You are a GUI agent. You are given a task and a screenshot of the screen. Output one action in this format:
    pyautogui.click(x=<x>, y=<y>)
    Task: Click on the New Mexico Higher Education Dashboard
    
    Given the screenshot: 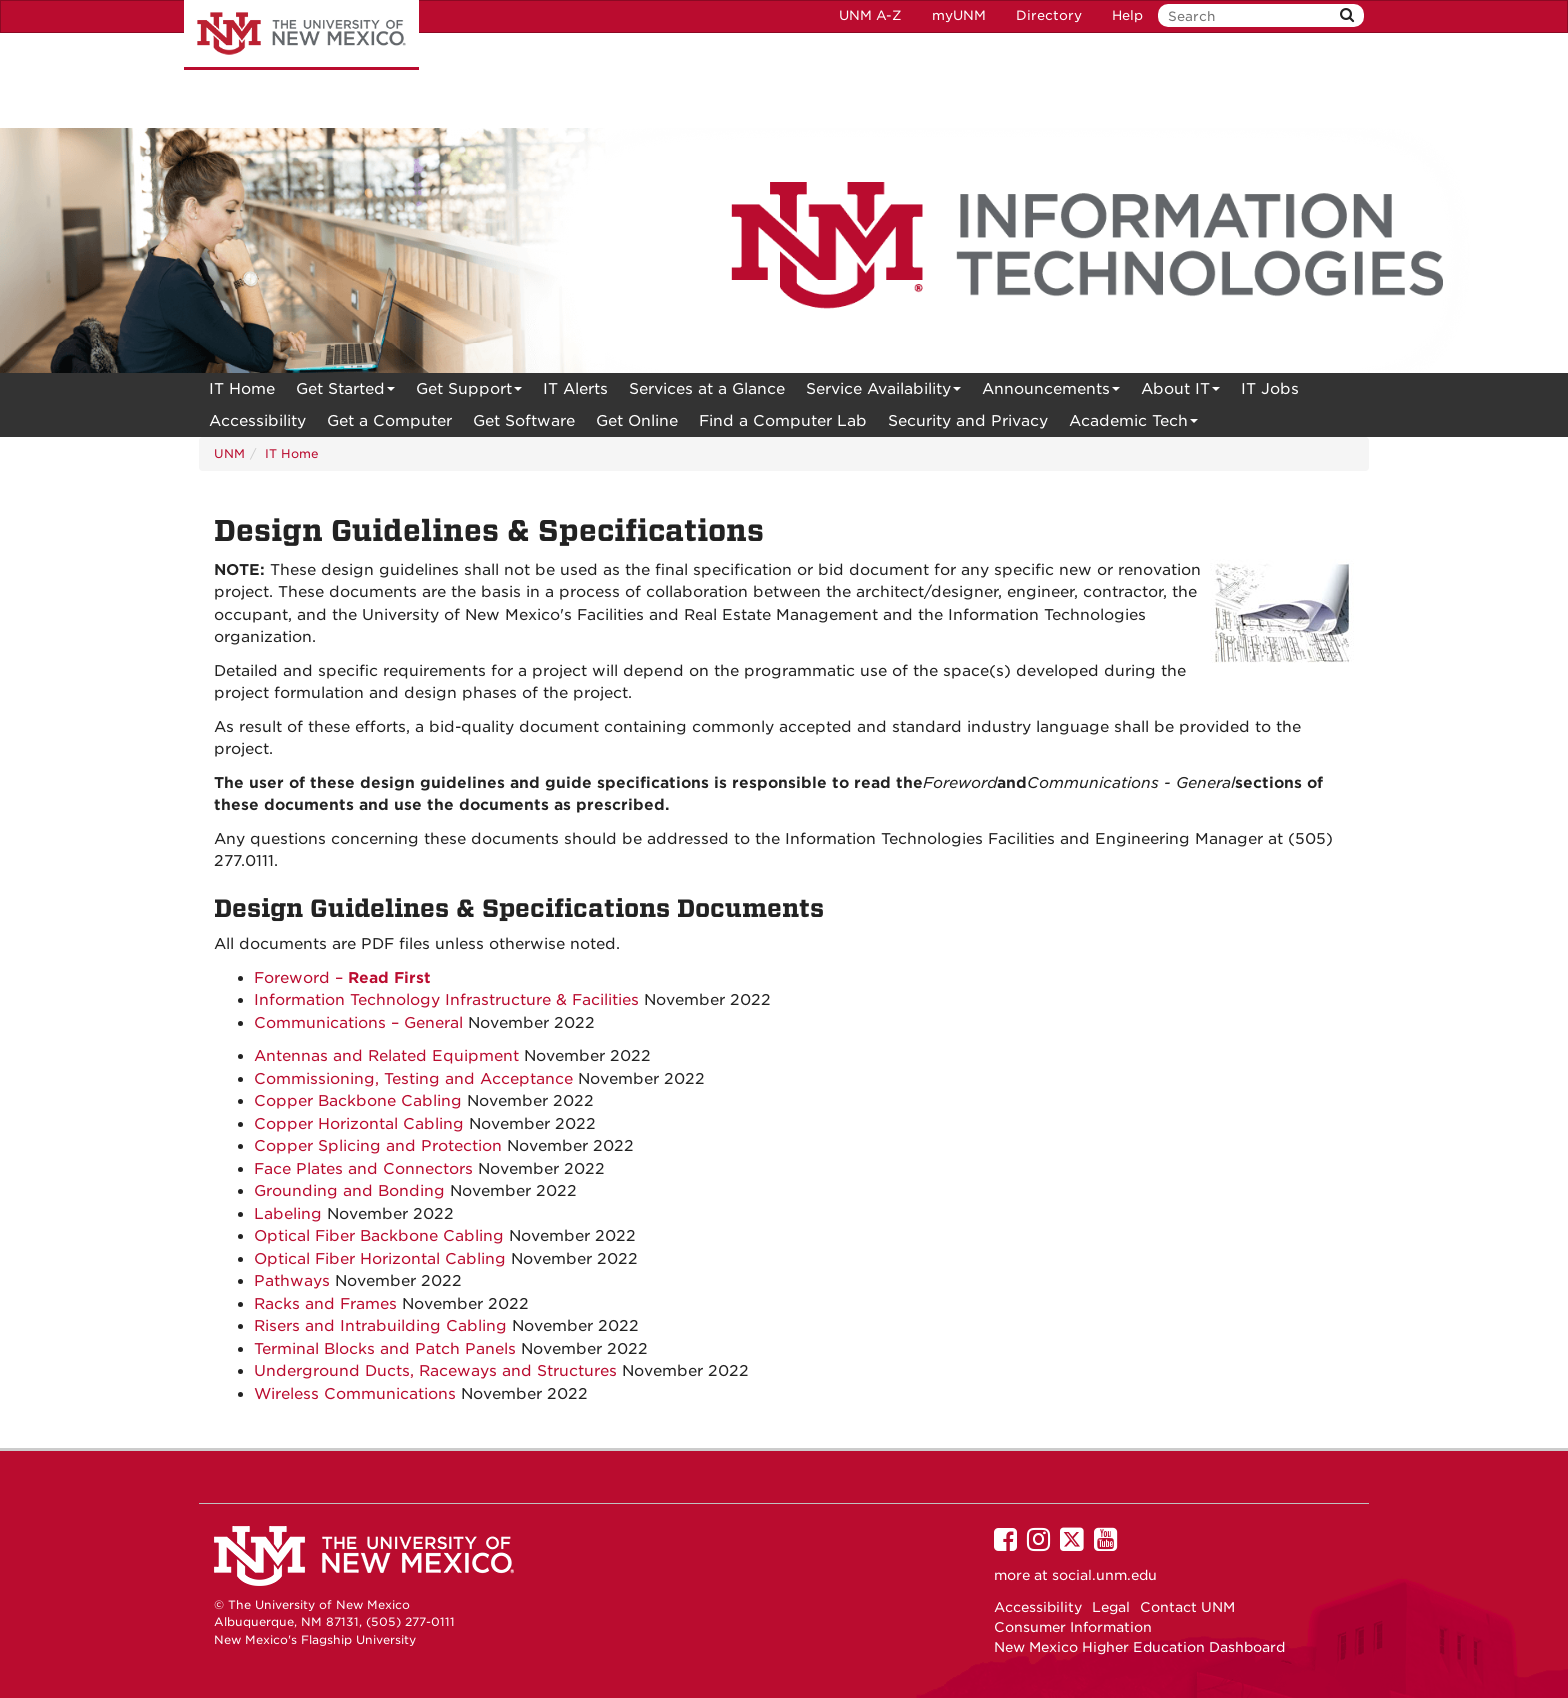 What is the action you would take?
    pyautogui.click(x=1139, y=1647)
    